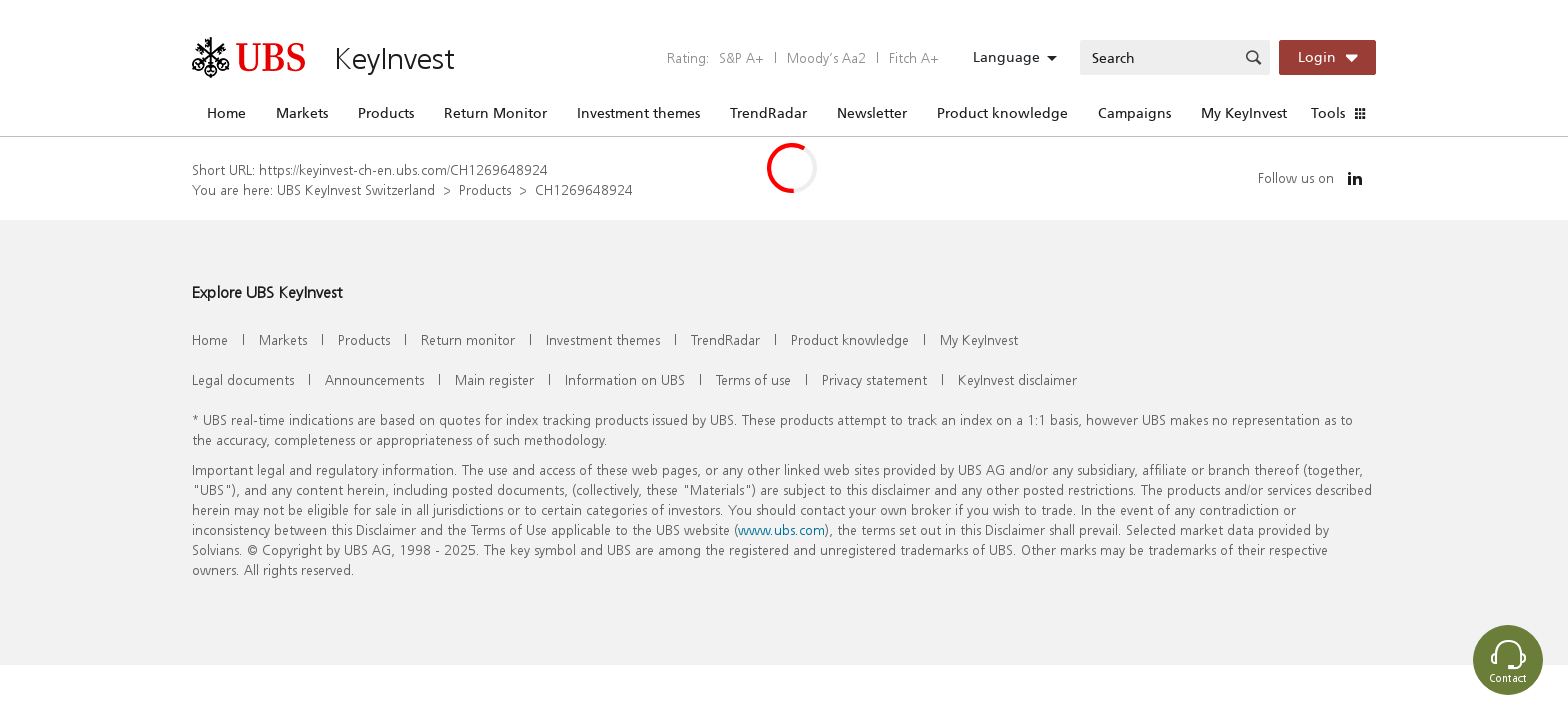  What do you see at coordinates (243, 379) in the screenshot?
I see `Legal documents` at bounding box center [243, 379].